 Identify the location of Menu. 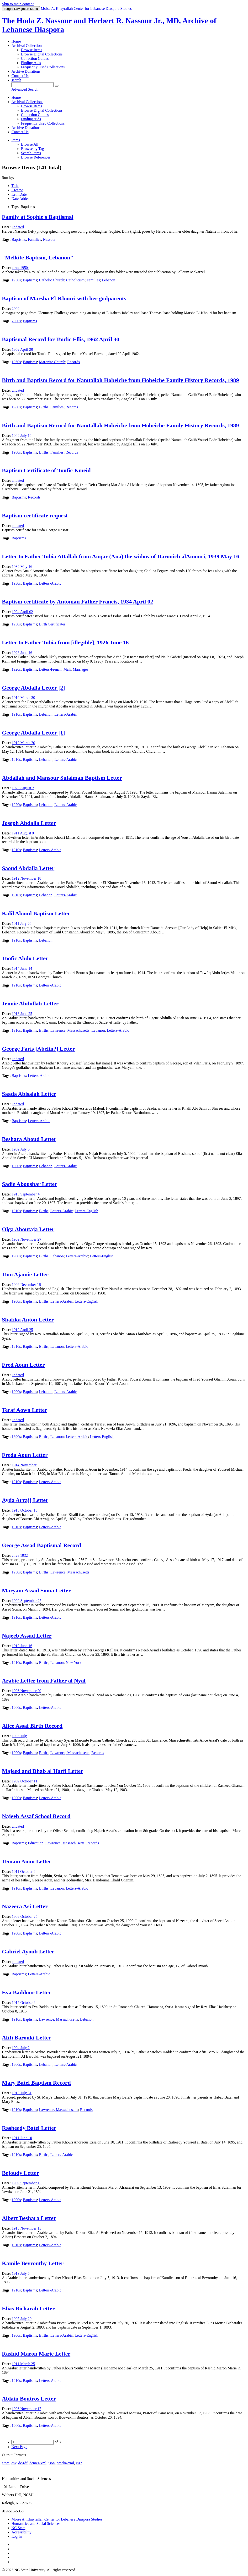
(21, 9).